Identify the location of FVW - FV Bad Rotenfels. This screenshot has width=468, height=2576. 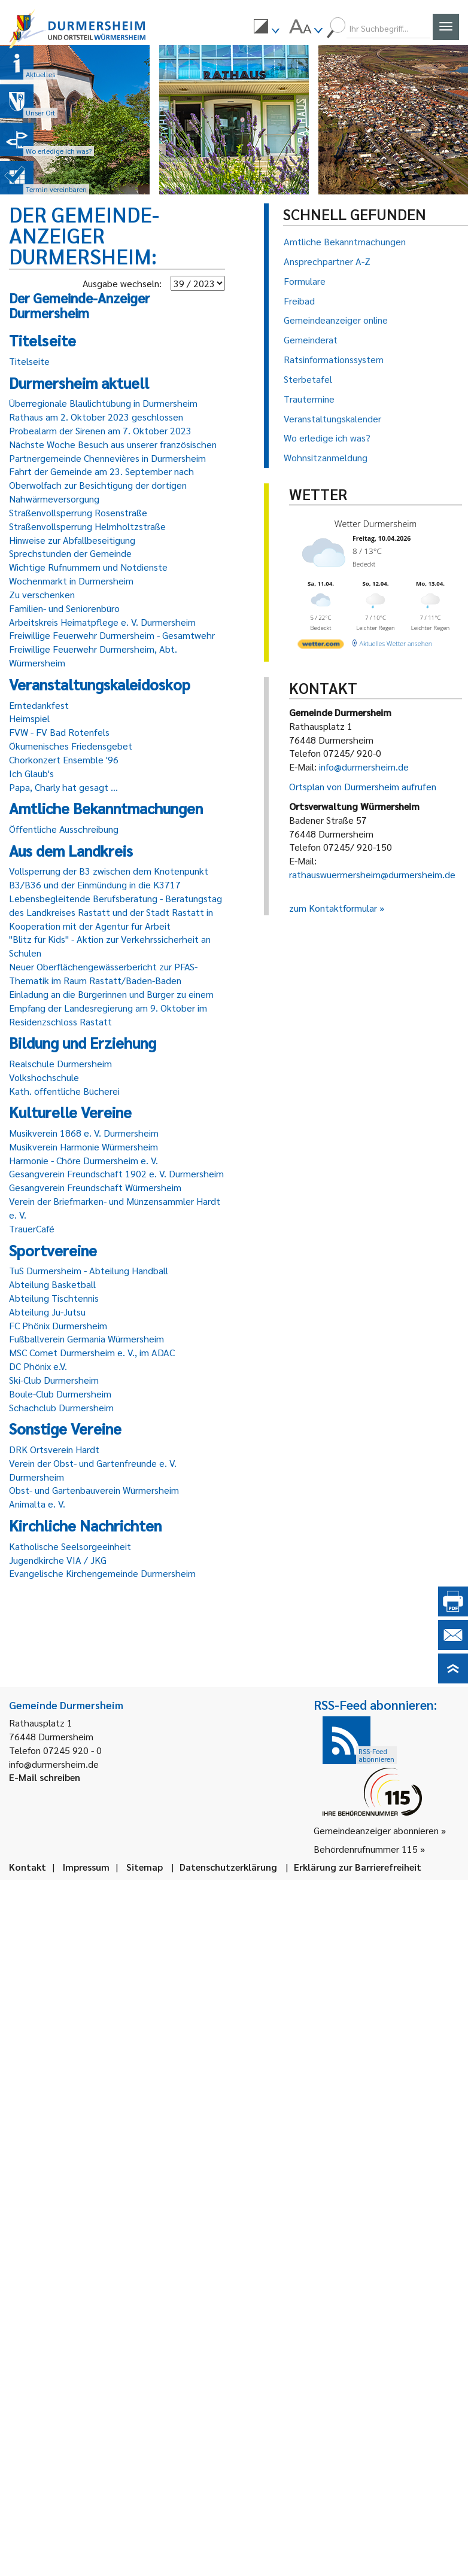
(59, 732).